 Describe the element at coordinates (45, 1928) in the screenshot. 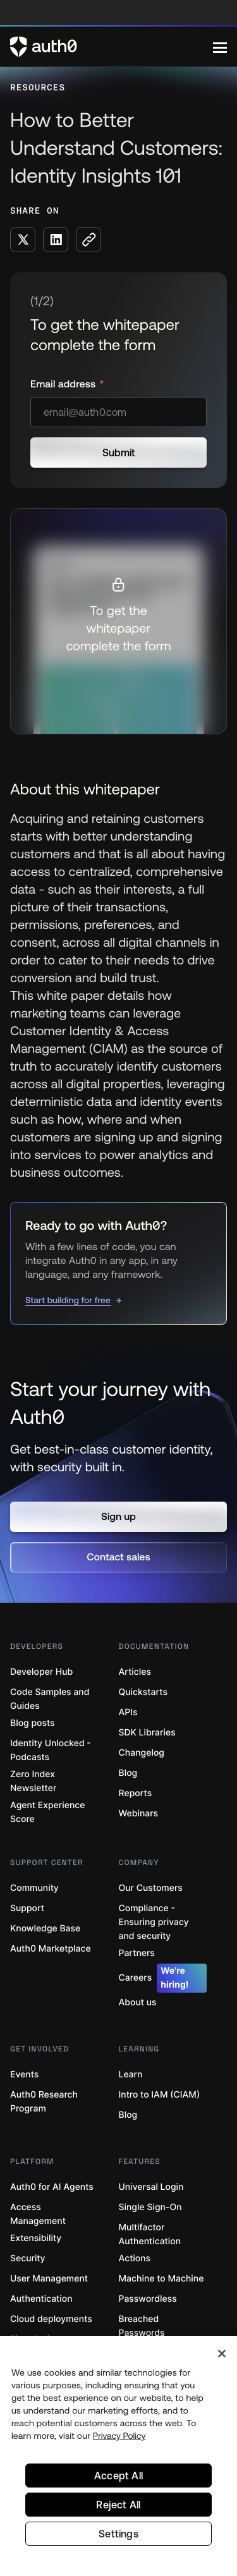

I see `Knowledge Base` at that location.